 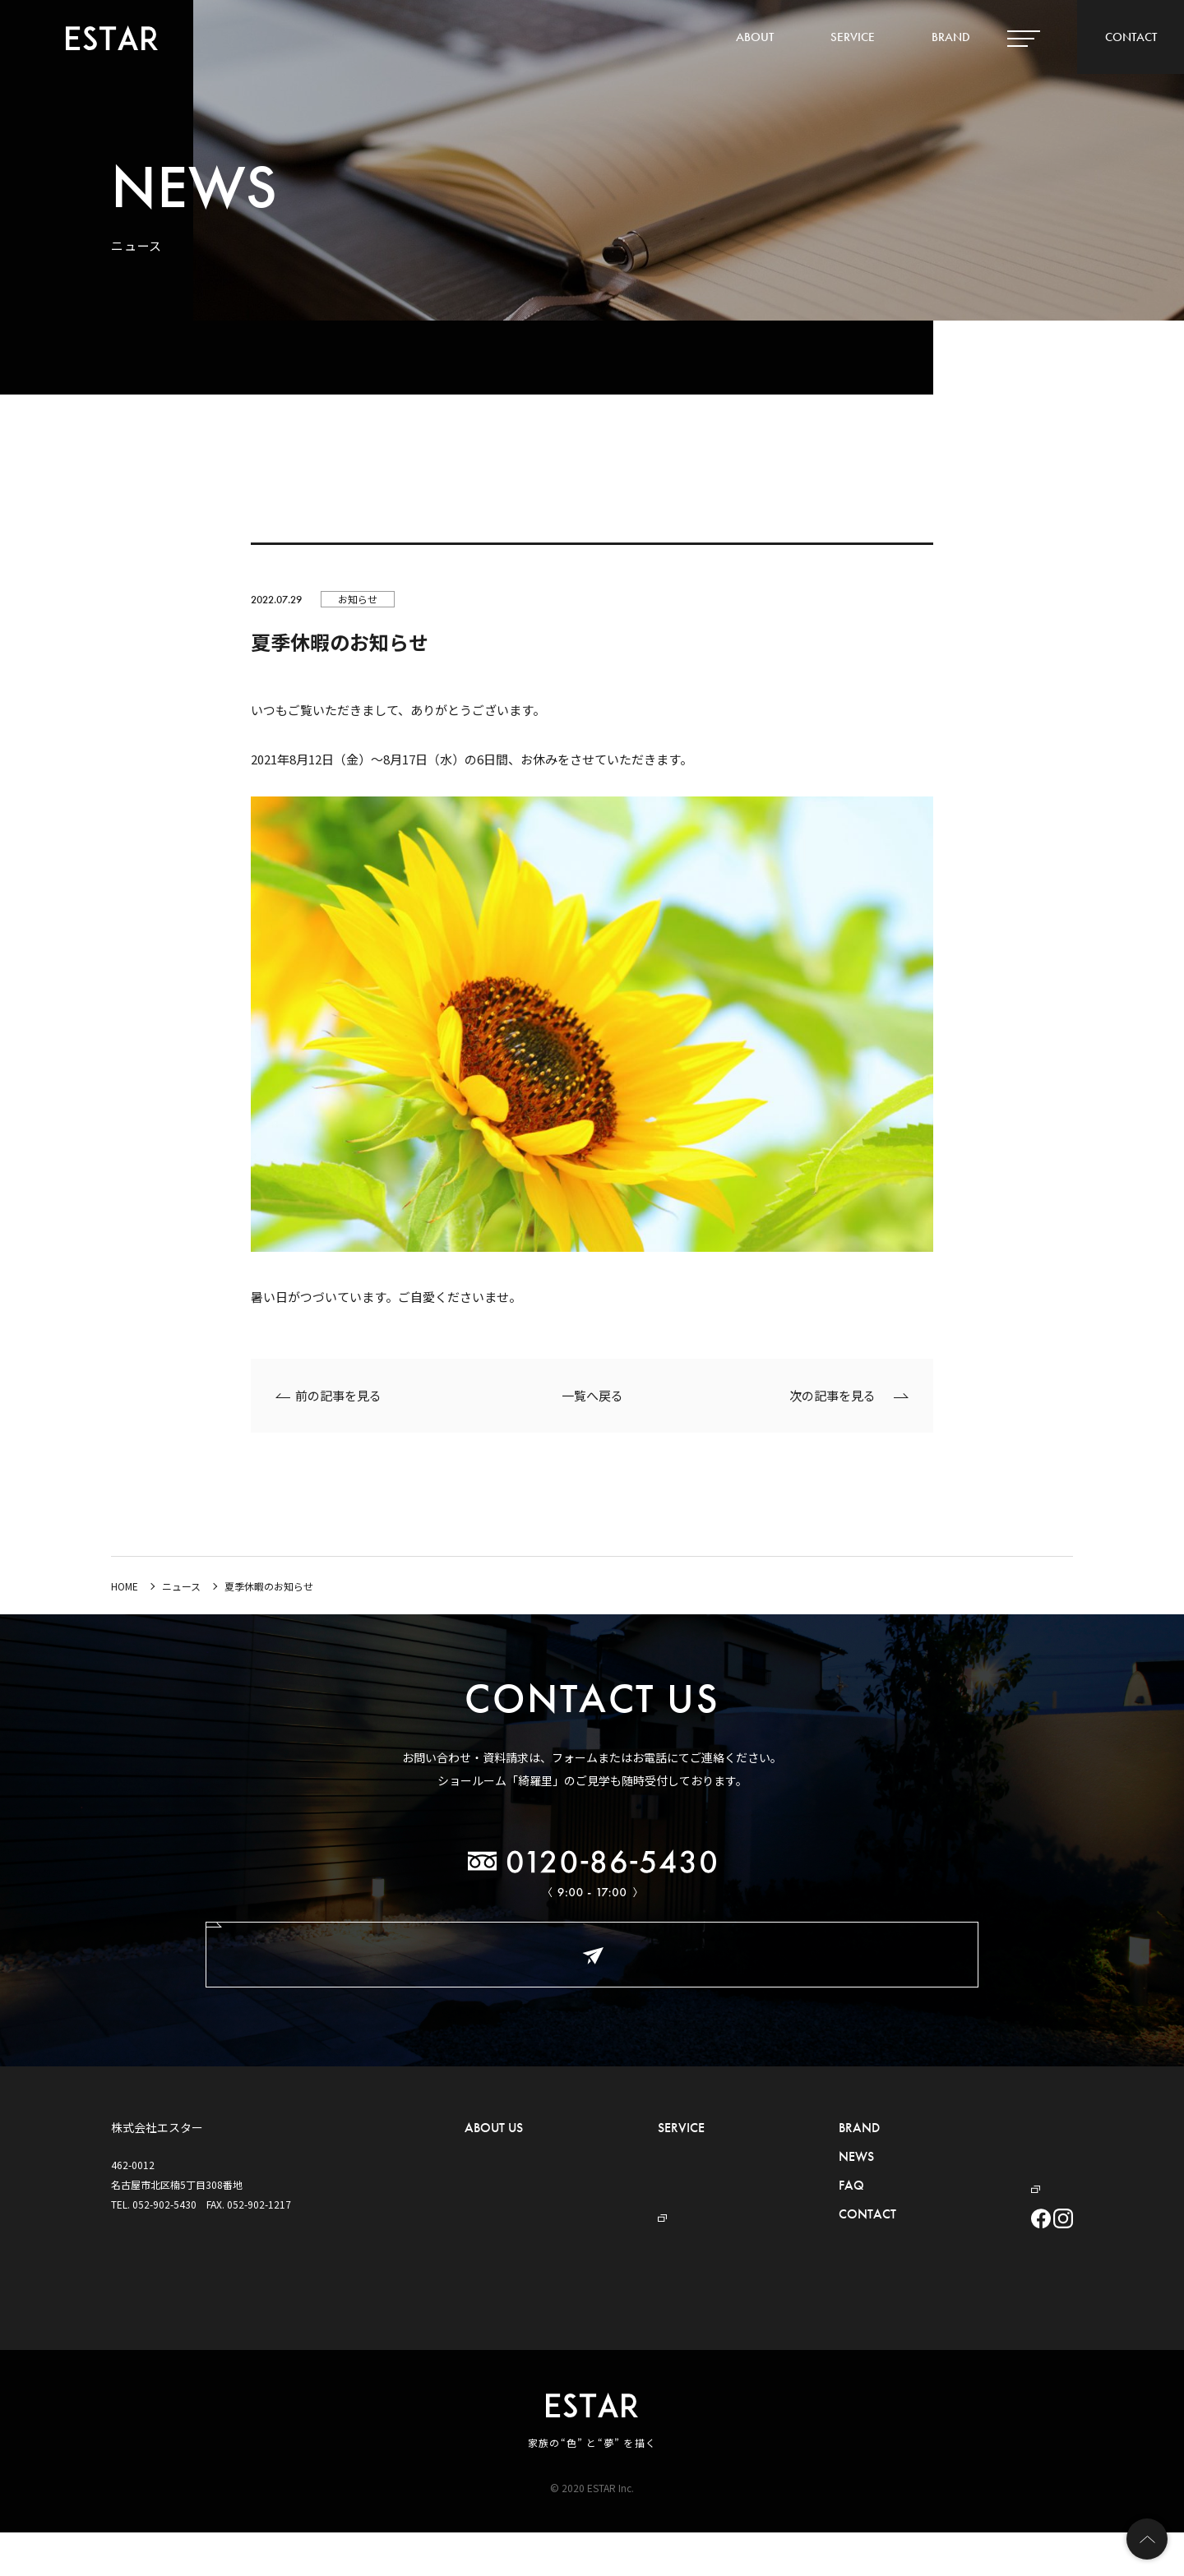 I want to click on 一覧へ戻る, so click(x=592, y=1395).